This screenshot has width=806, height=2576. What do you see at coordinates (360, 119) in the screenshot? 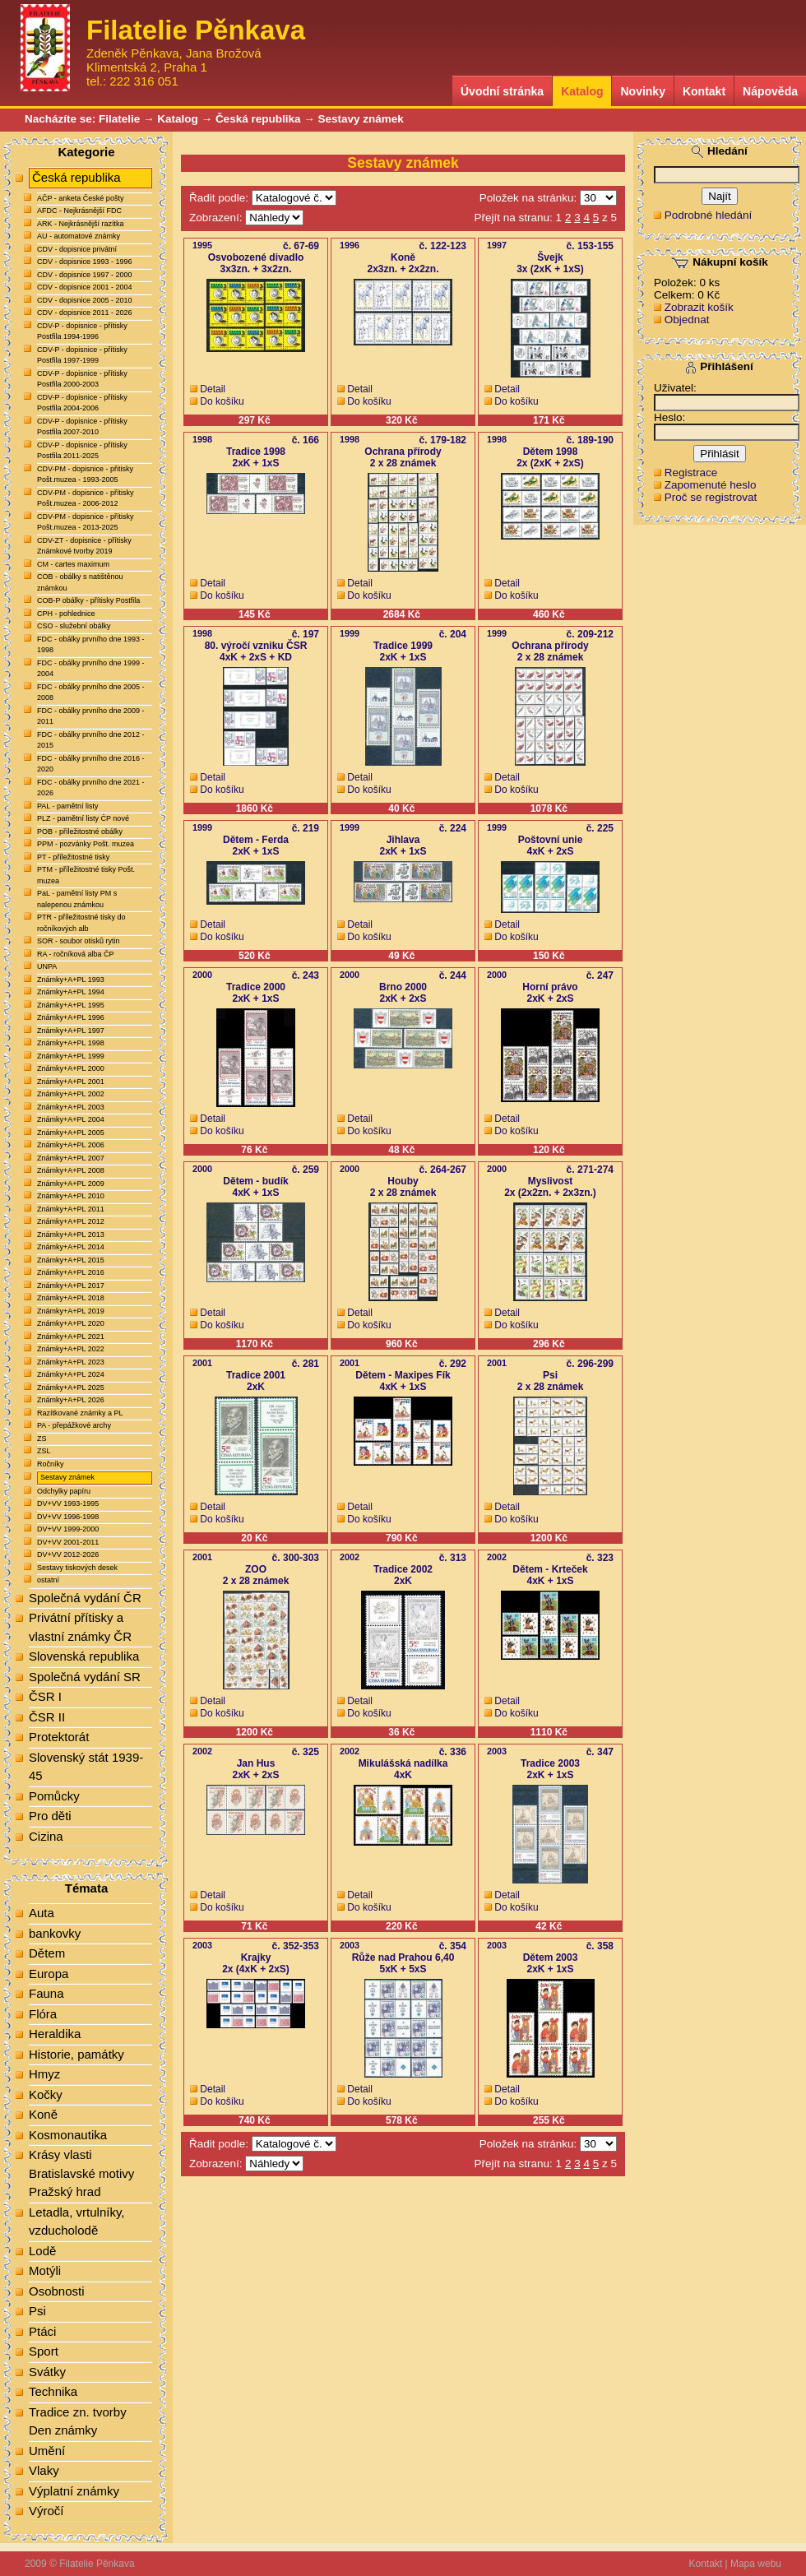
I see `Sestavy známek` at bounding box center [360, 119].